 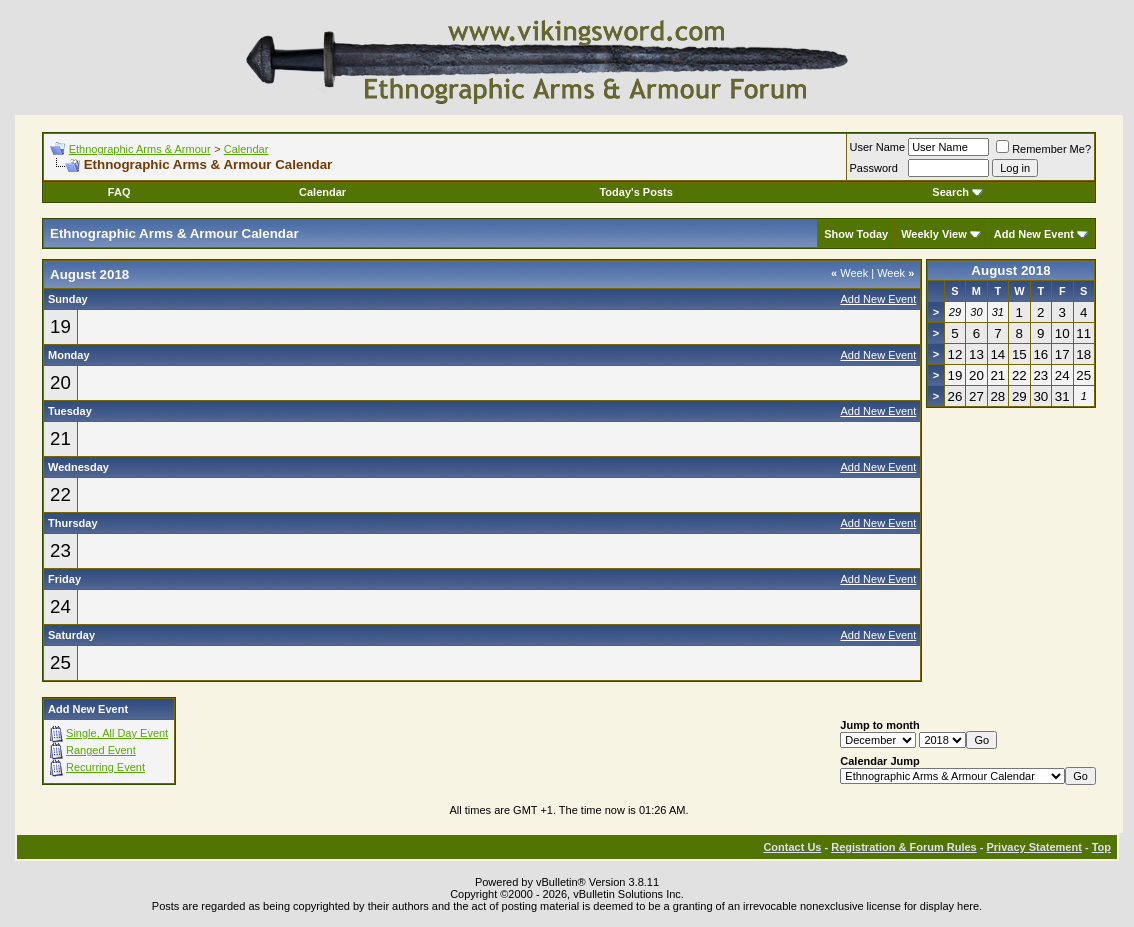 I want to click on Password, so click(x=874, y=168).